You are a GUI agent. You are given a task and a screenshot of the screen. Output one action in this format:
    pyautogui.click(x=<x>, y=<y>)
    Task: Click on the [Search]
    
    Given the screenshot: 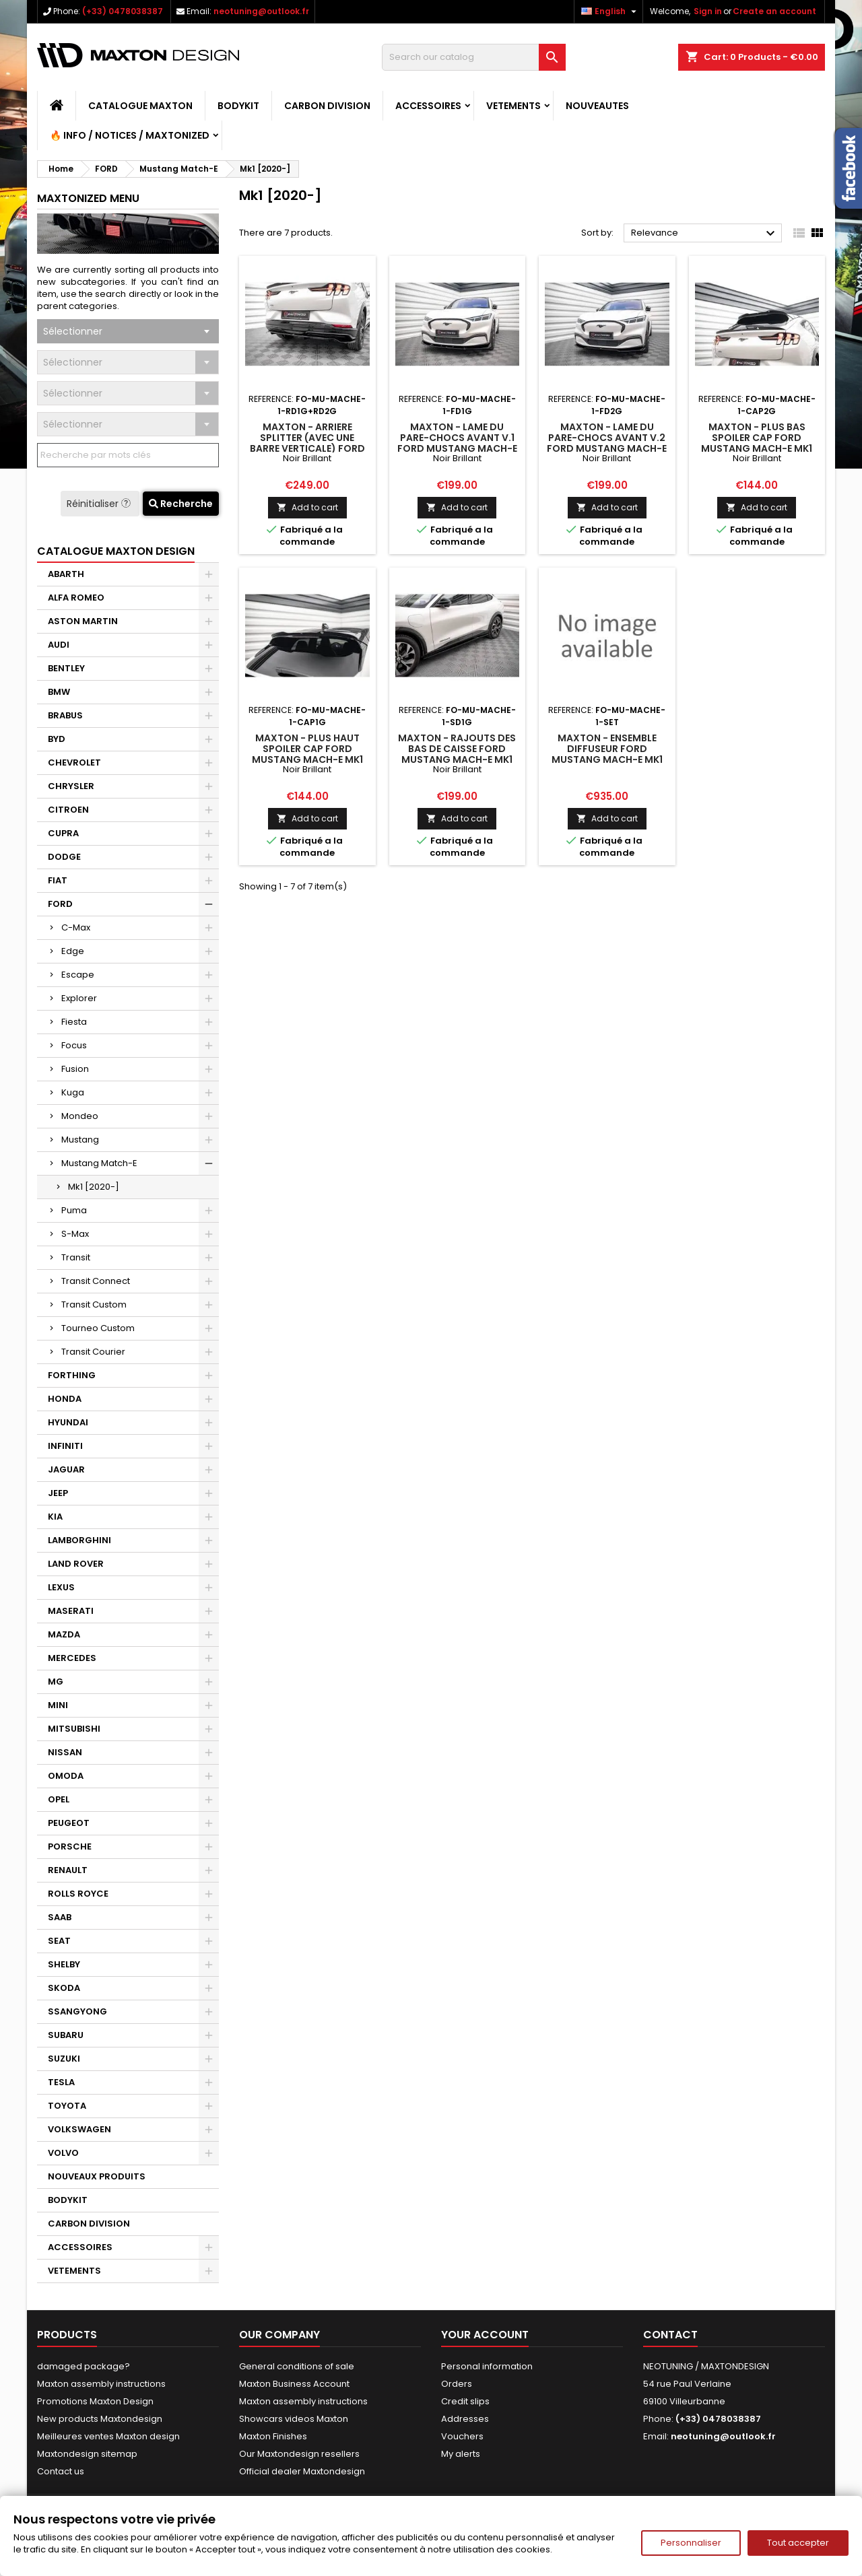 What is the action you would take?
    pyautogui.click(x=474, y=57)
    